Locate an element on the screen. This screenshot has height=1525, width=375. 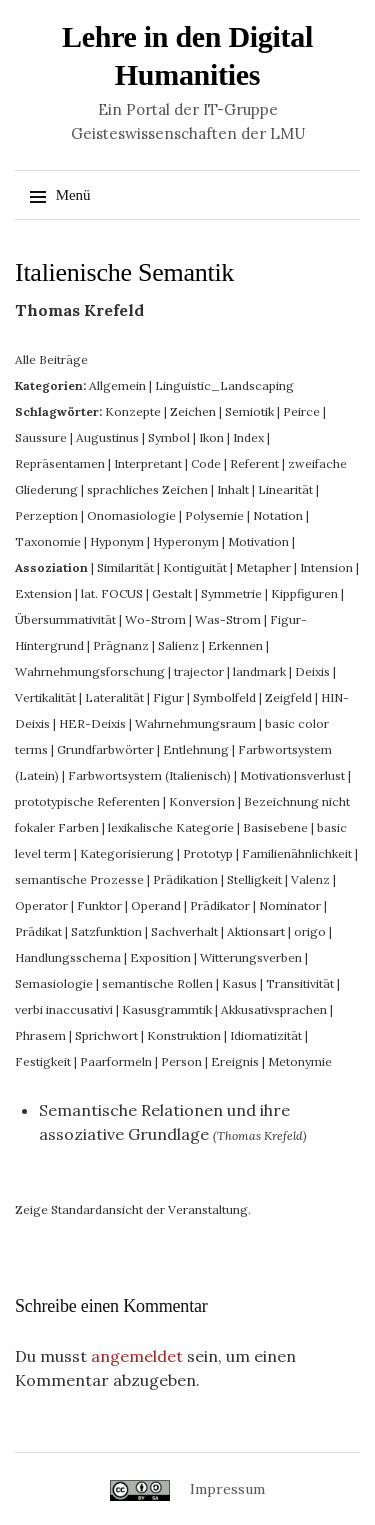
Erkennen is located at coordinates (235, 645).